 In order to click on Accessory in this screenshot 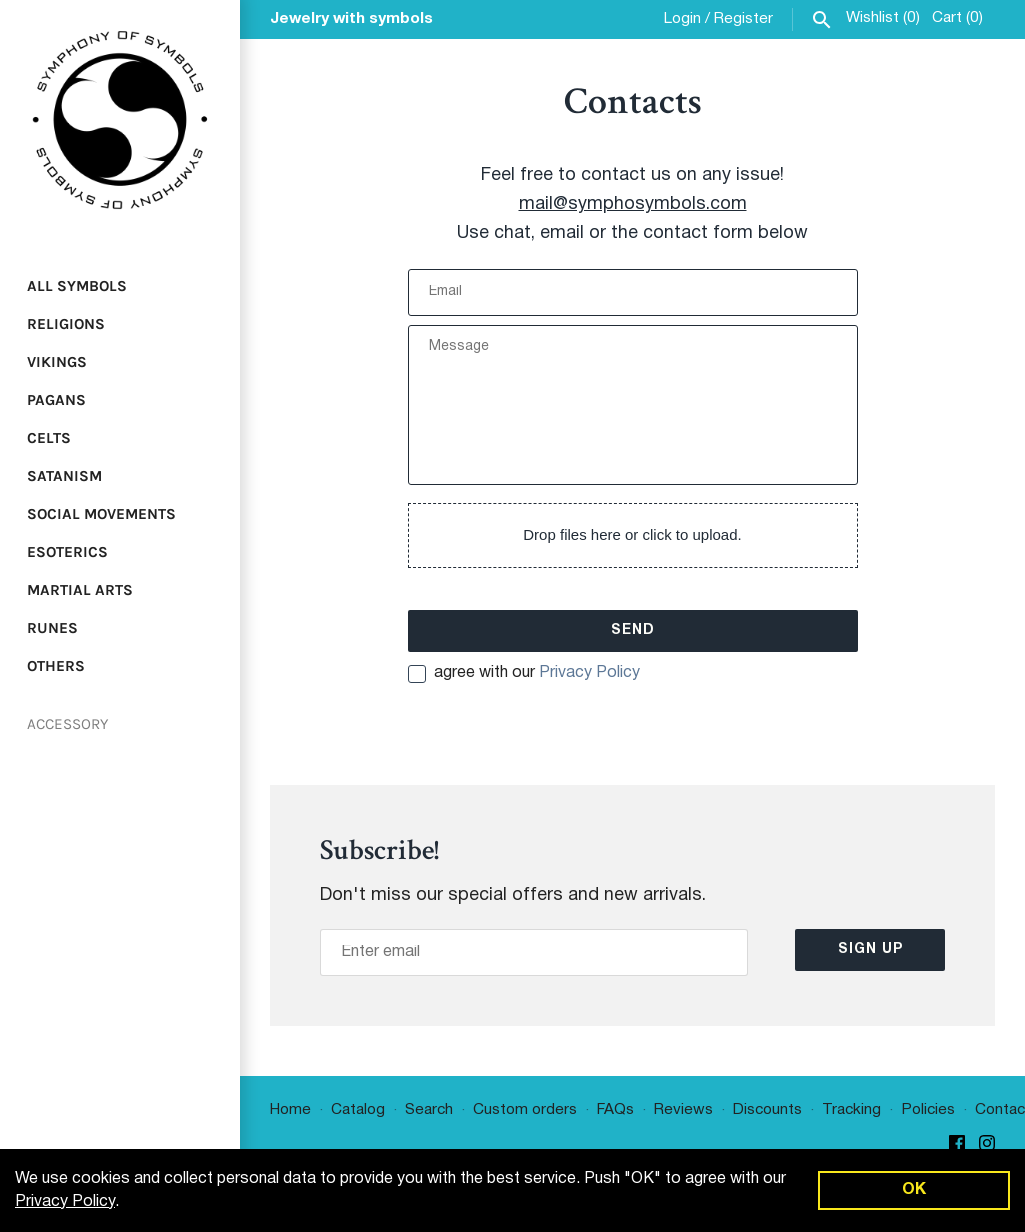, I will do `click(67, 724)`.